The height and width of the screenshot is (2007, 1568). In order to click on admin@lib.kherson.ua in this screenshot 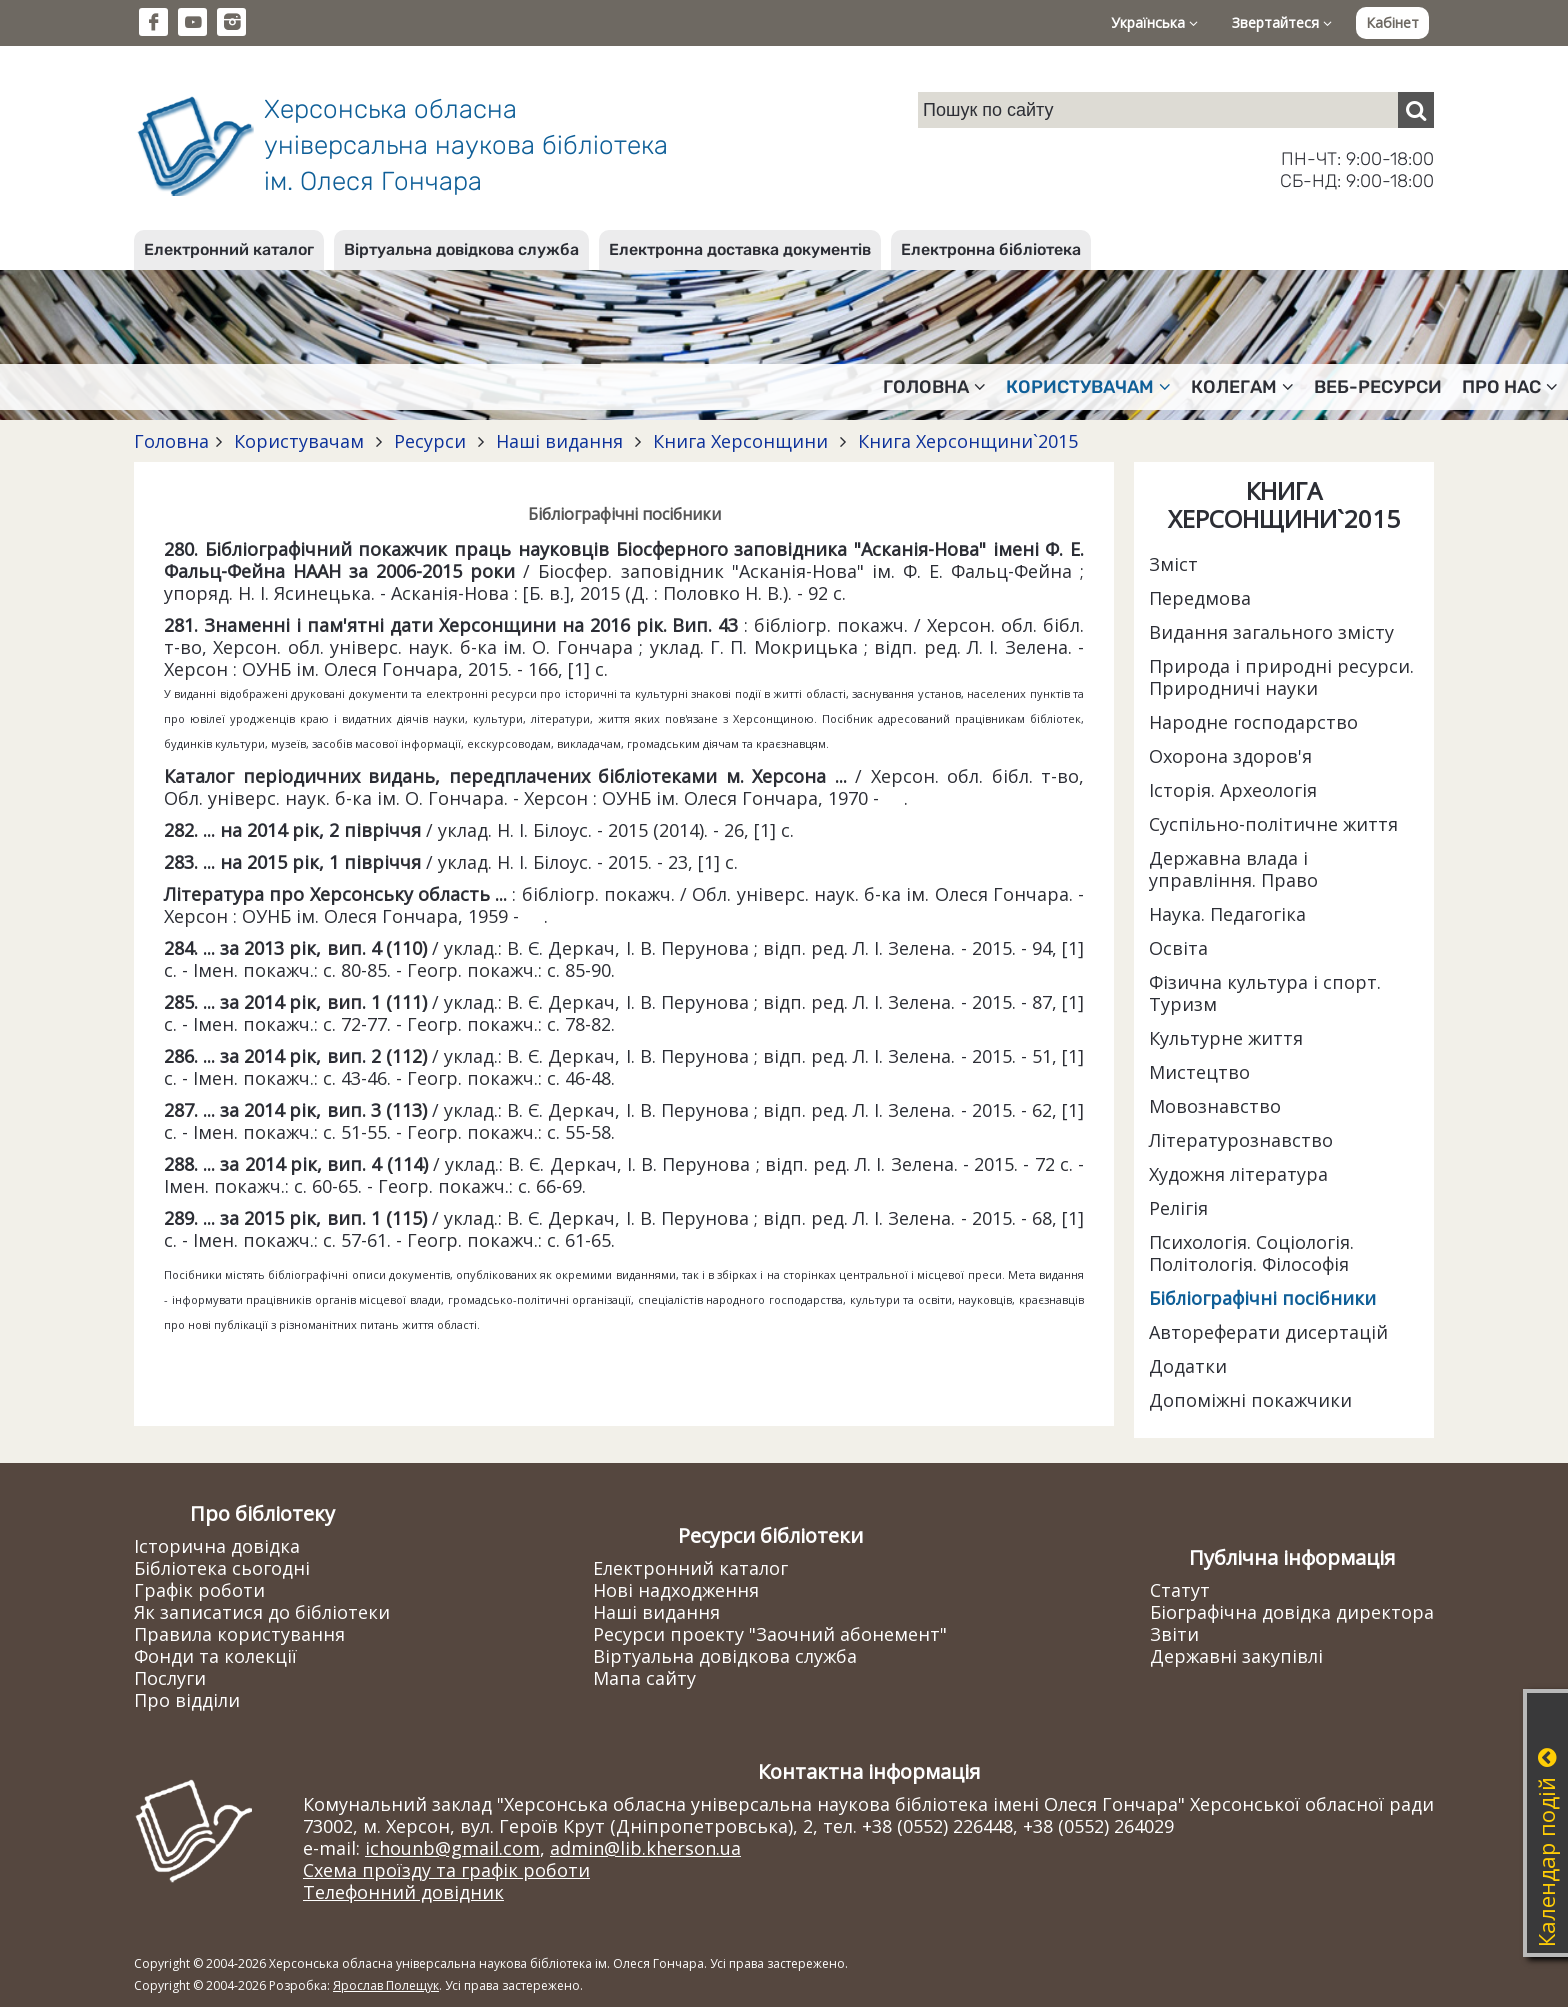, I will do `click(645, 1848)`.